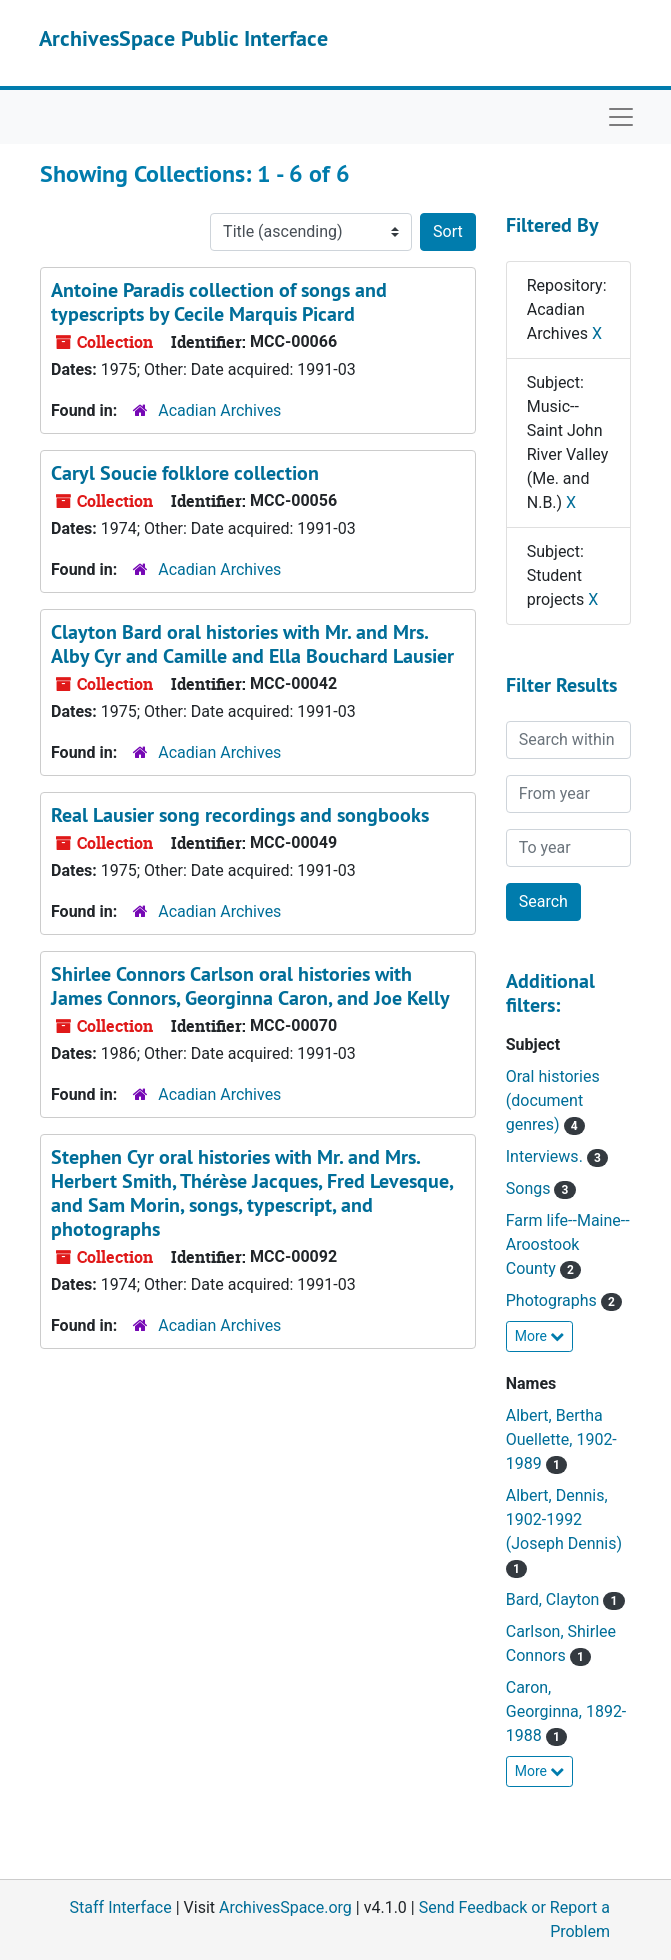 The height and width of the screenshot is (1960, 671). Describe the element at coordinates (553, 1300) in the screenshot. I see `Photographs` at that location.